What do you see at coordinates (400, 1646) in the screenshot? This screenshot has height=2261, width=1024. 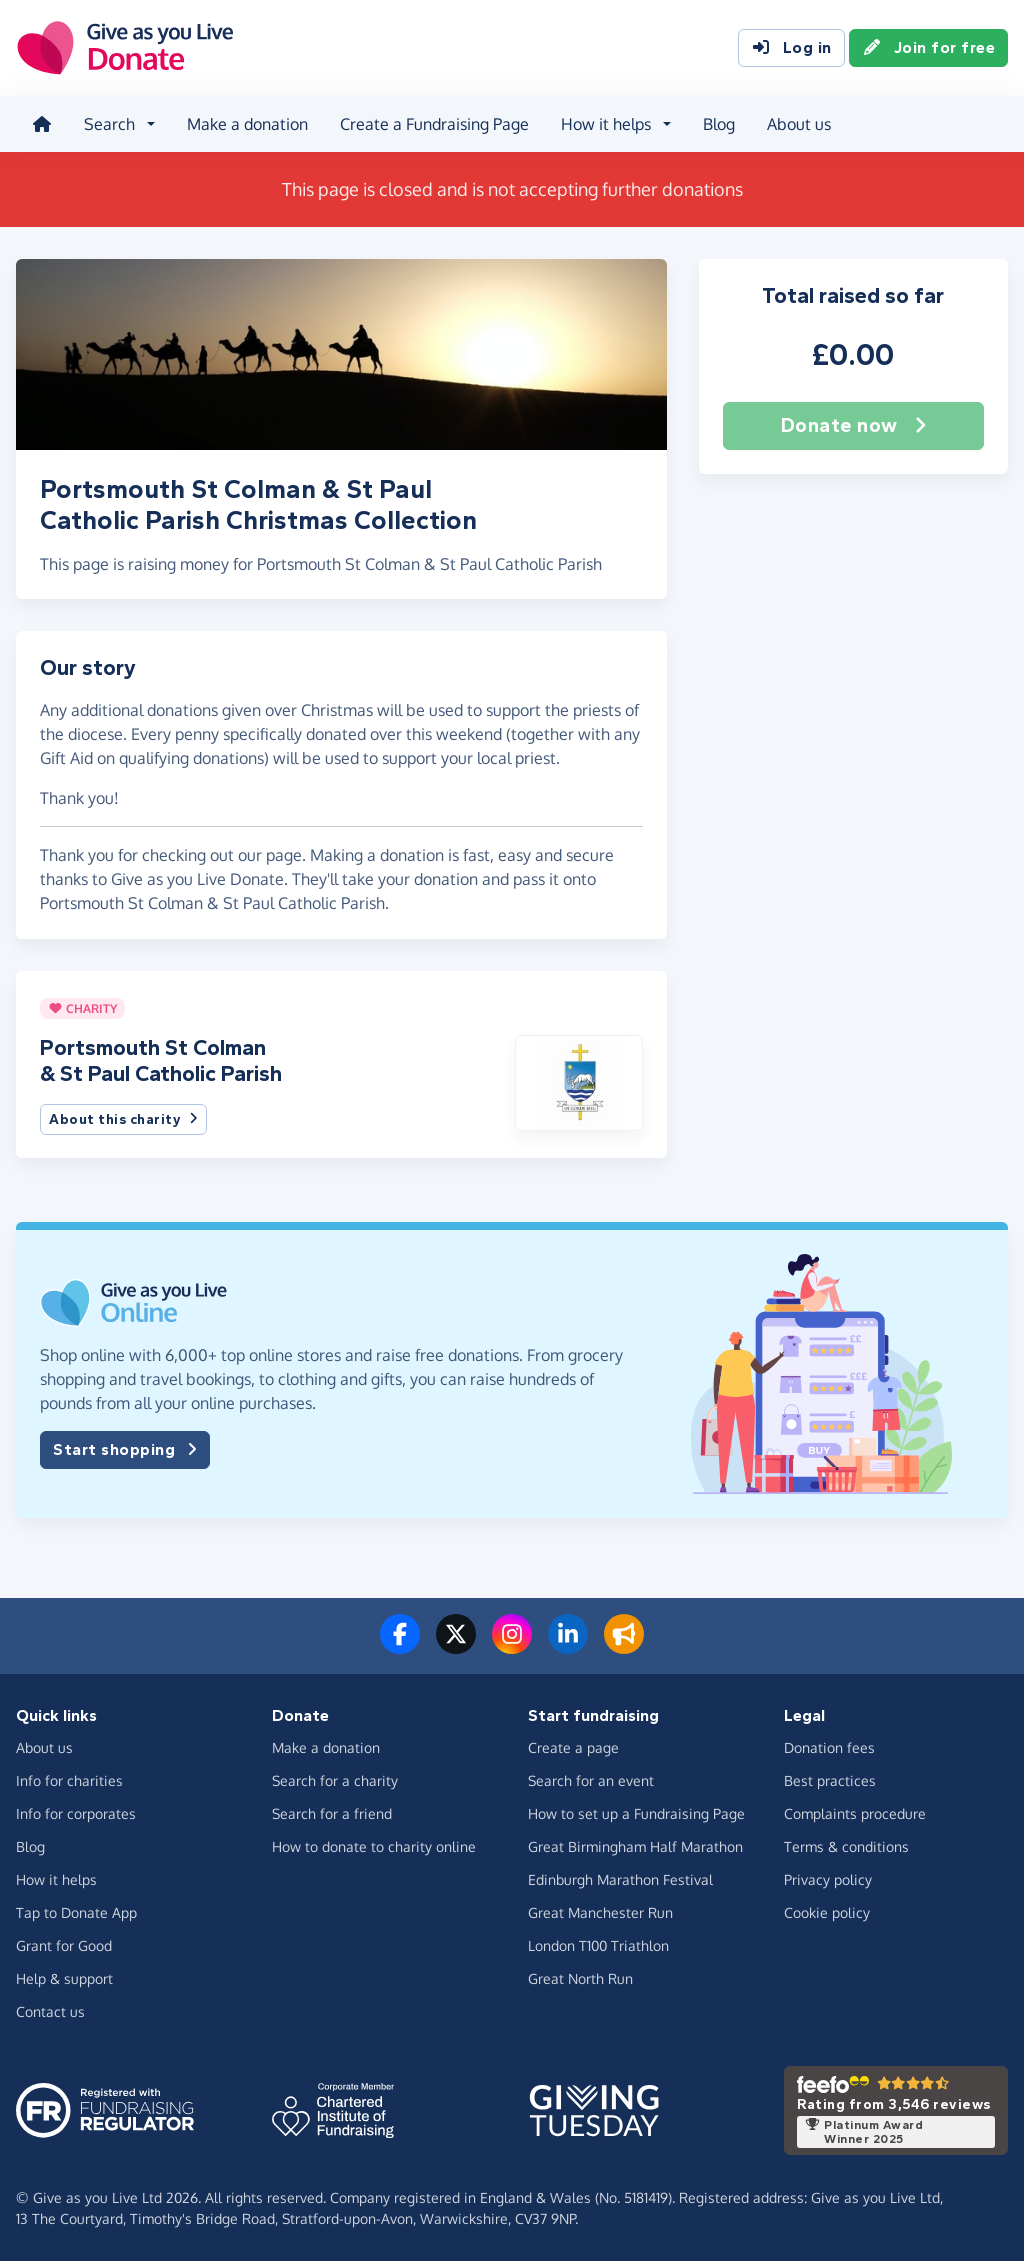 I see `[Follow us on Facebook]` at bounding box center [400, 1646].